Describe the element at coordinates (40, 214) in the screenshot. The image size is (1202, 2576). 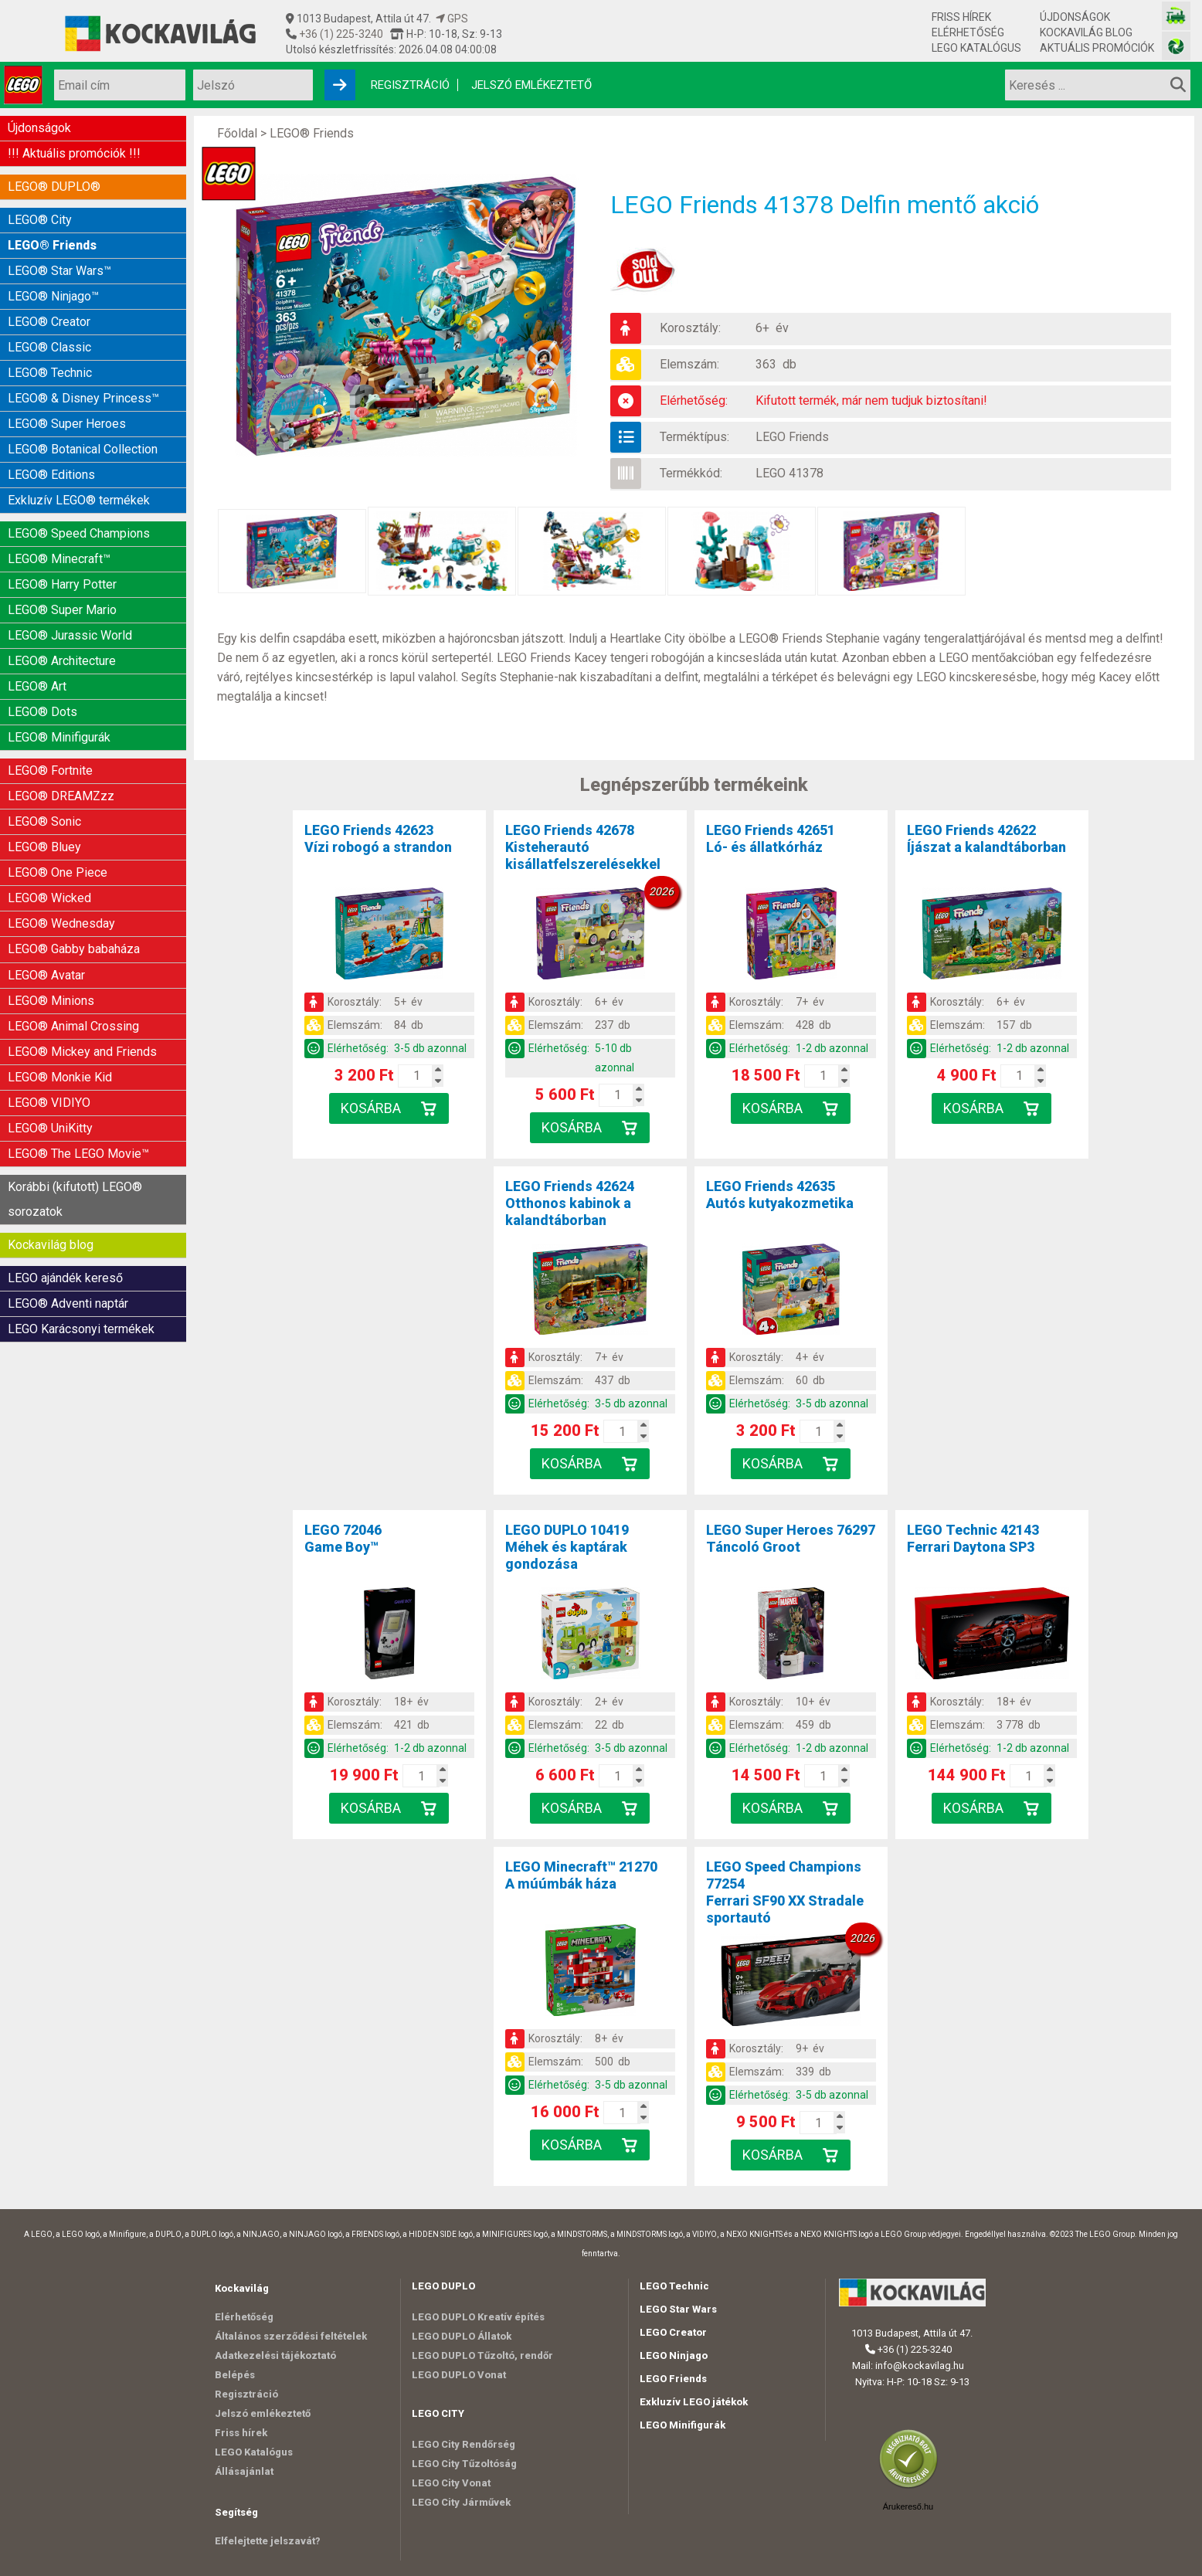
I see `LEGO® City` at that location.